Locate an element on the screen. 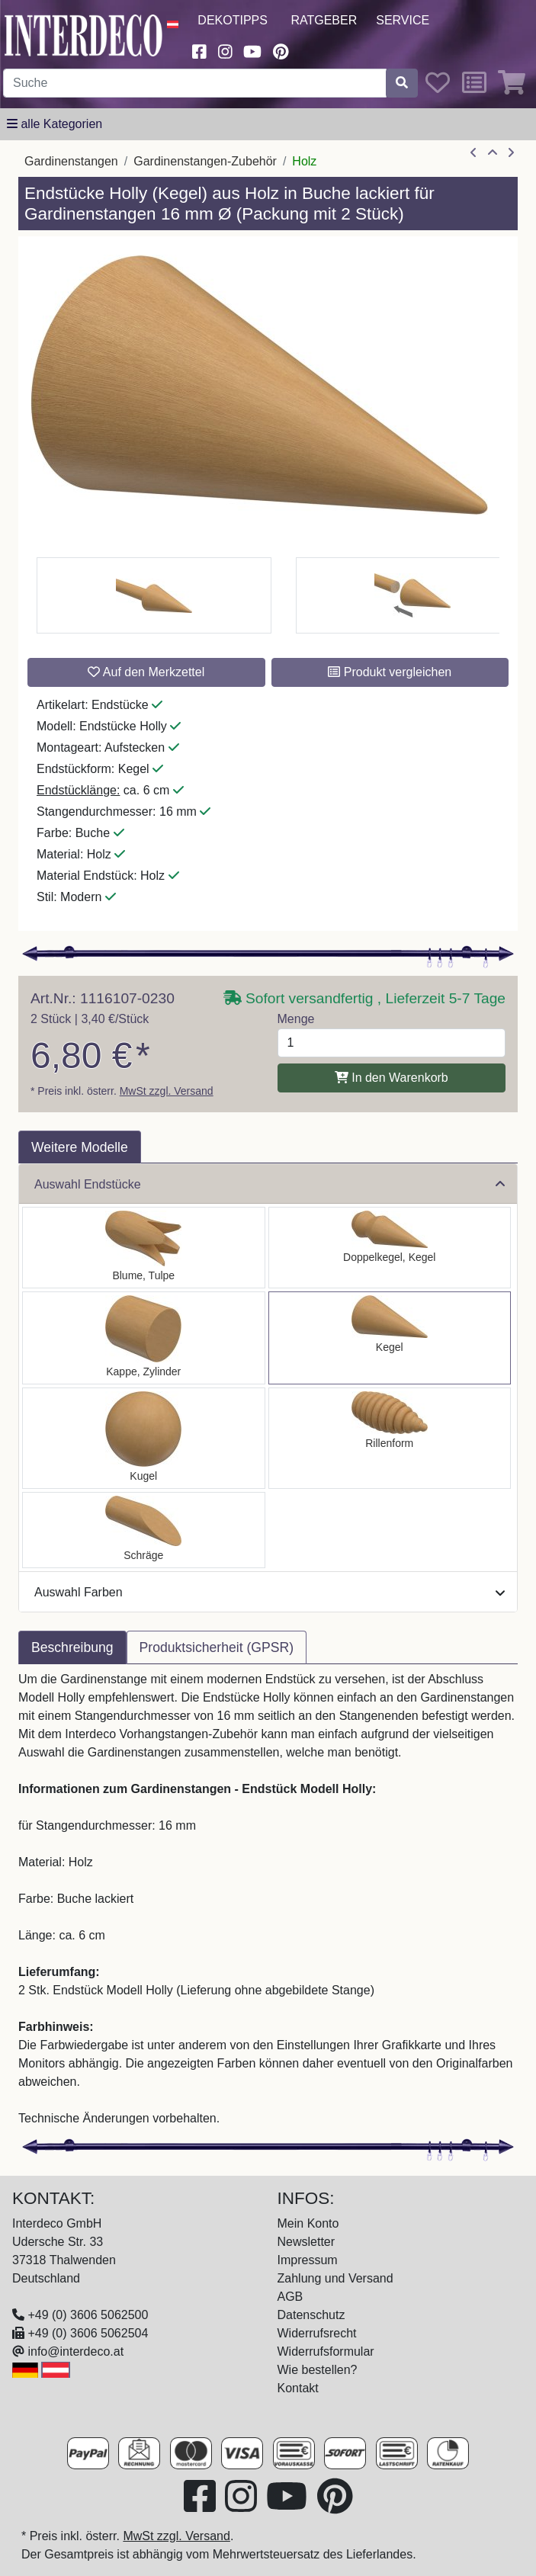  Impressum is located at coordinates (308, 2260).